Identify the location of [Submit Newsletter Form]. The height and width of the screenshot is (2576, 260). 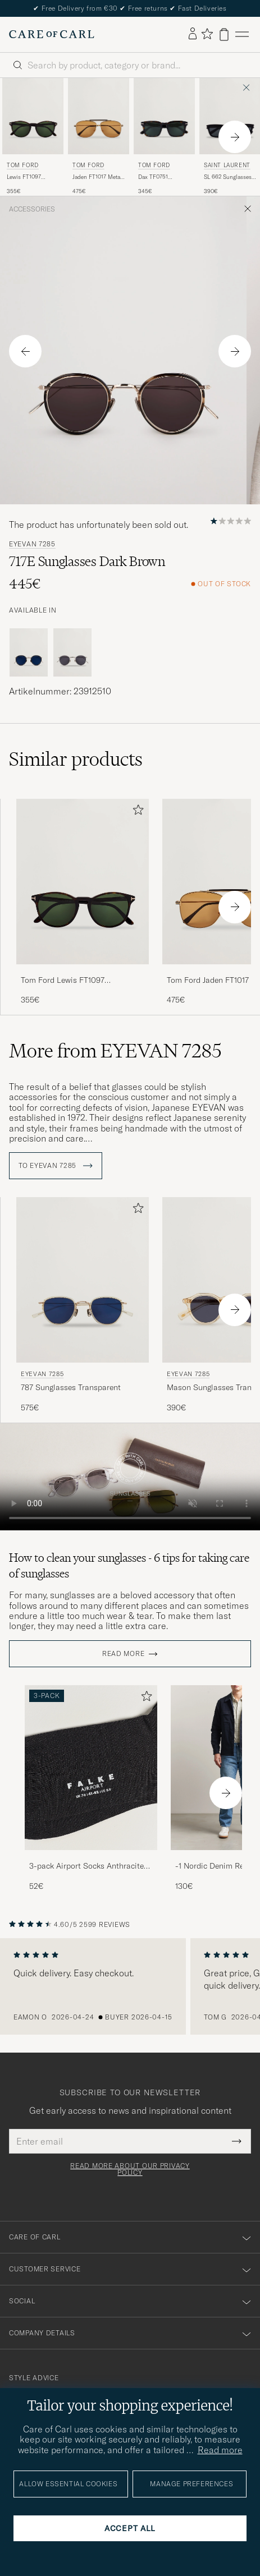
(236, 2141).